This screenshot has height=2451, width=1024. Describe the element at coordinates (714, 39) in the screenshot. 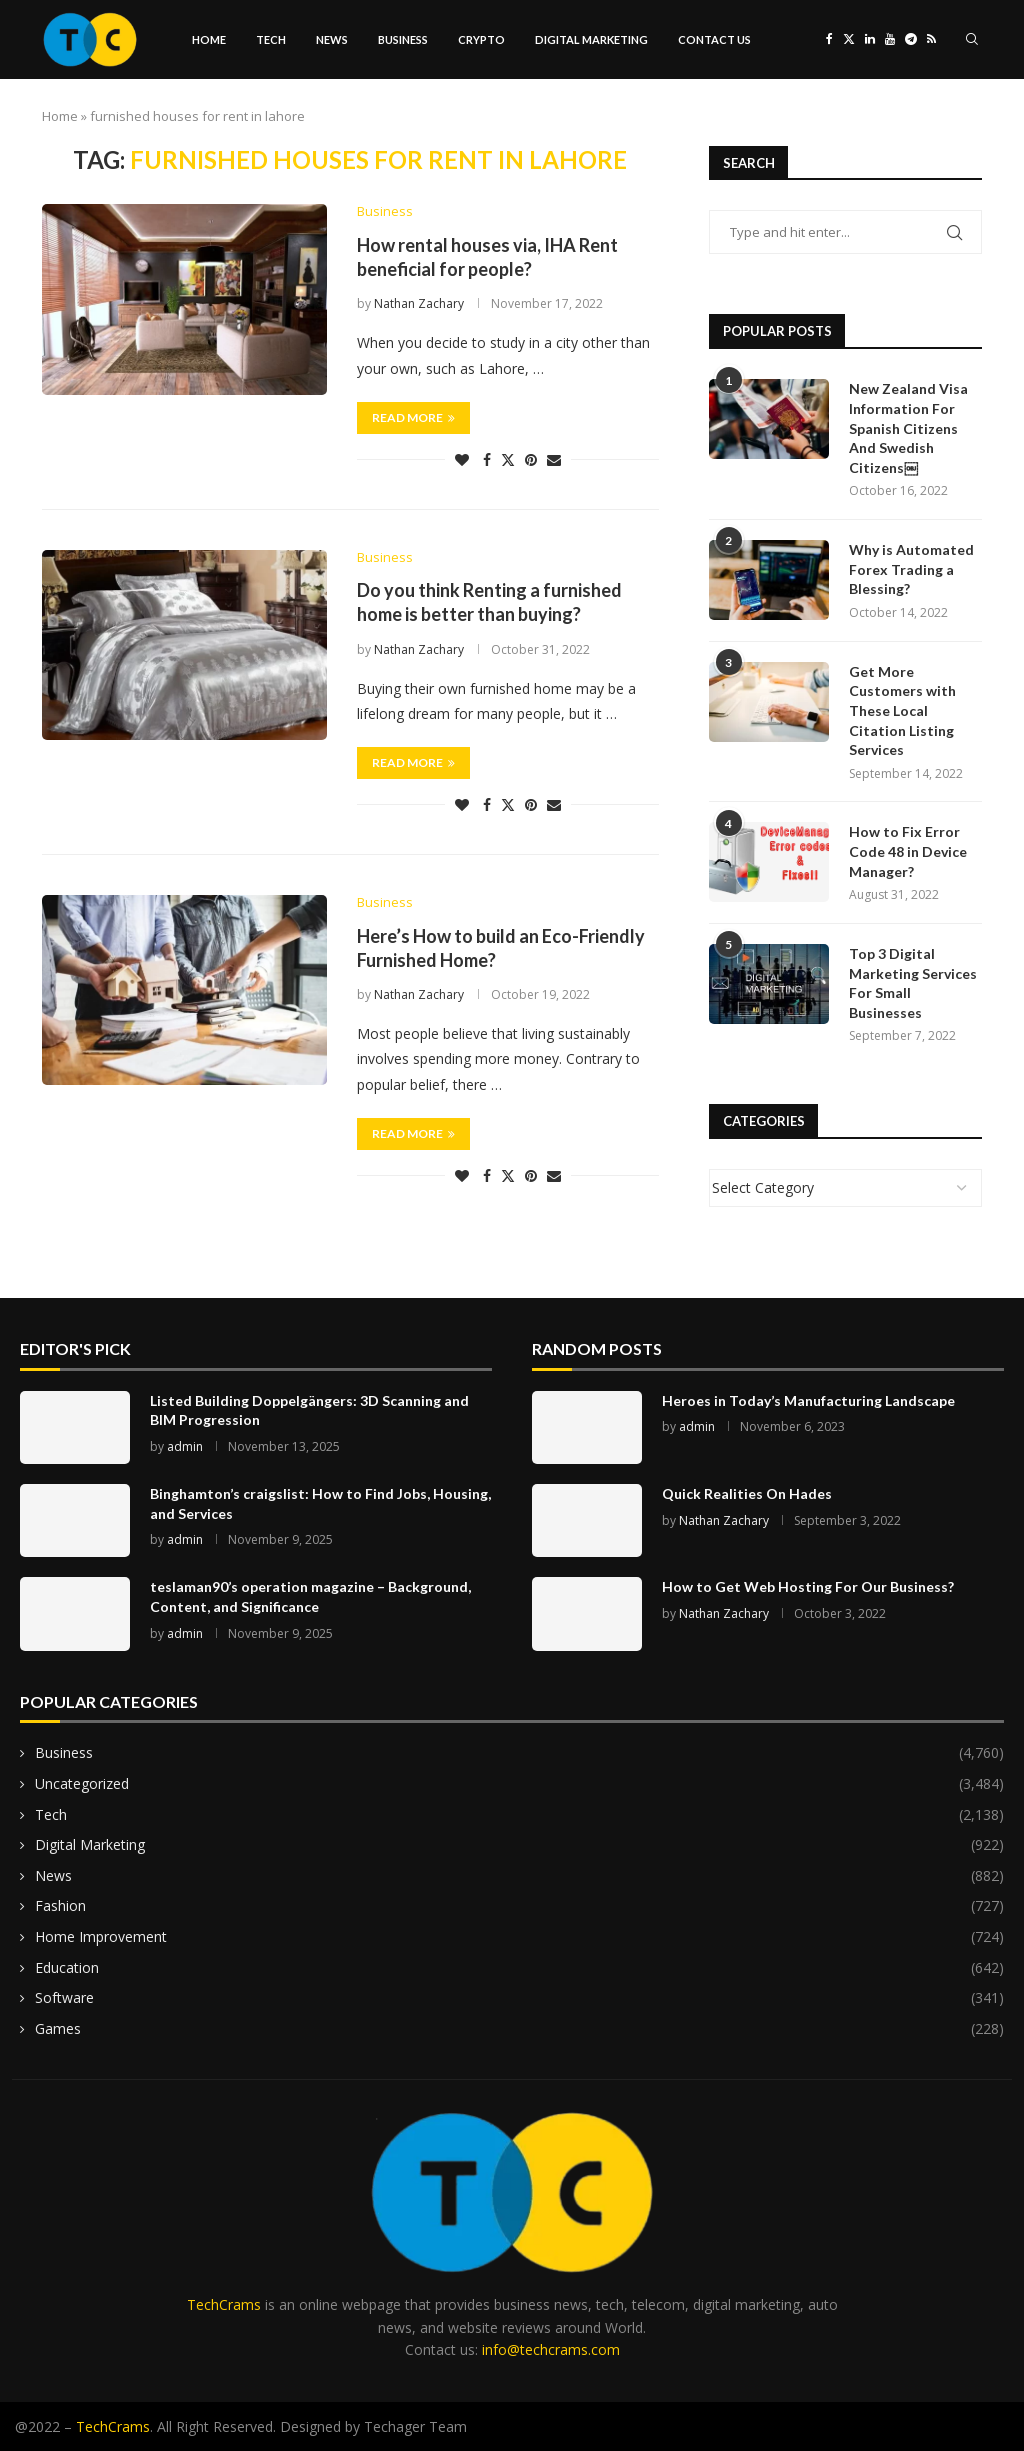

I see `Contact Us` at that location.